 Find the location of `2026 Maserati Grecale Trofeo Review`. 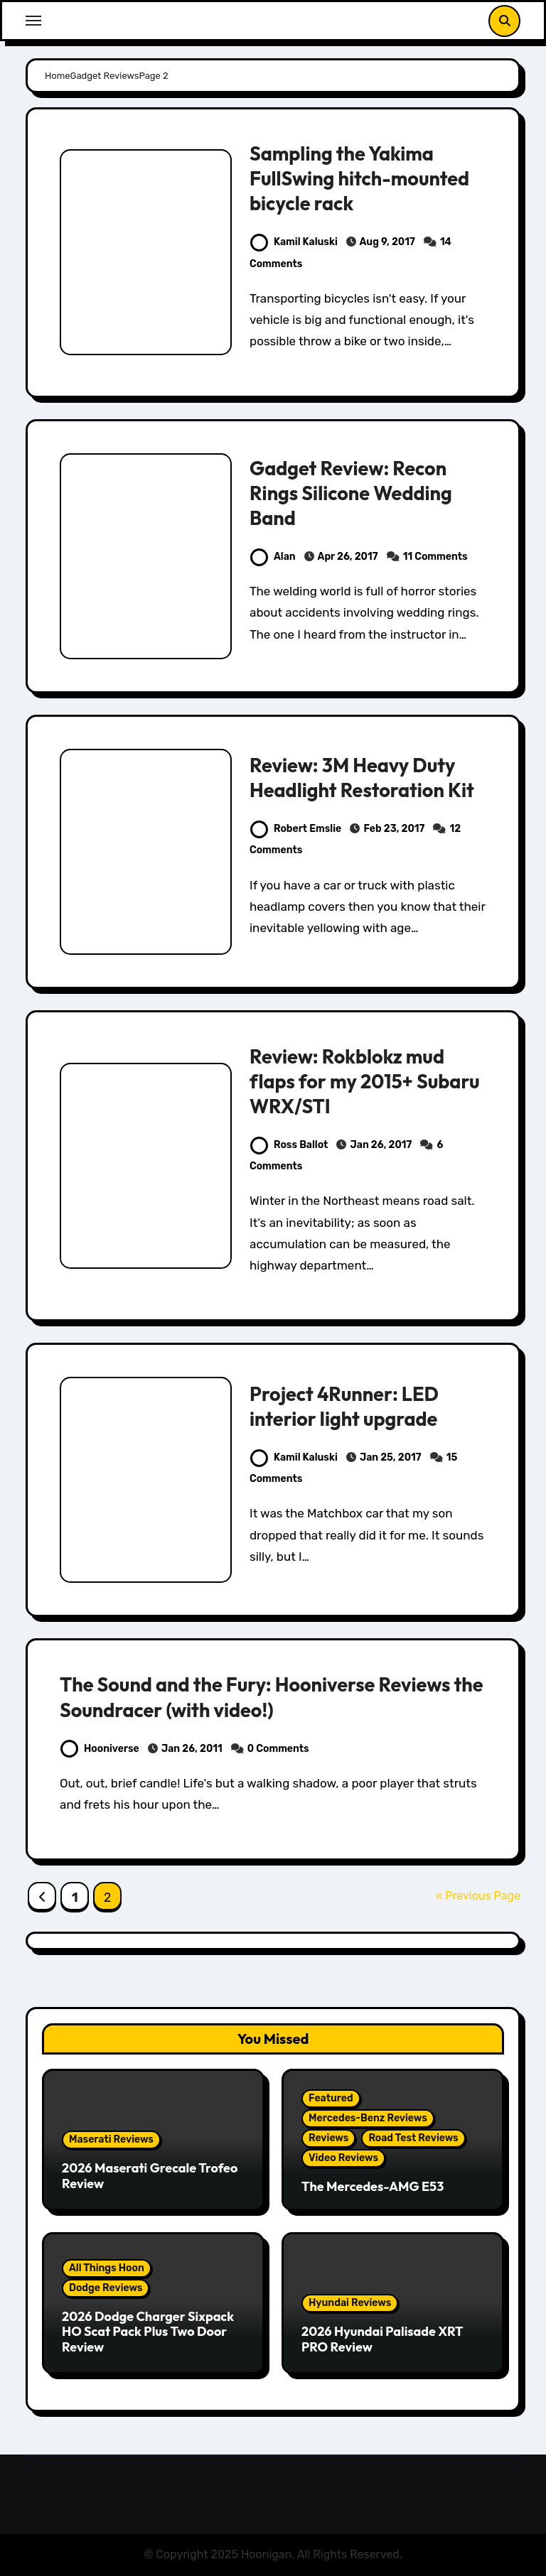

2026 Maserati Grecale Trofeo Review is located at coordinates (149, 2176).